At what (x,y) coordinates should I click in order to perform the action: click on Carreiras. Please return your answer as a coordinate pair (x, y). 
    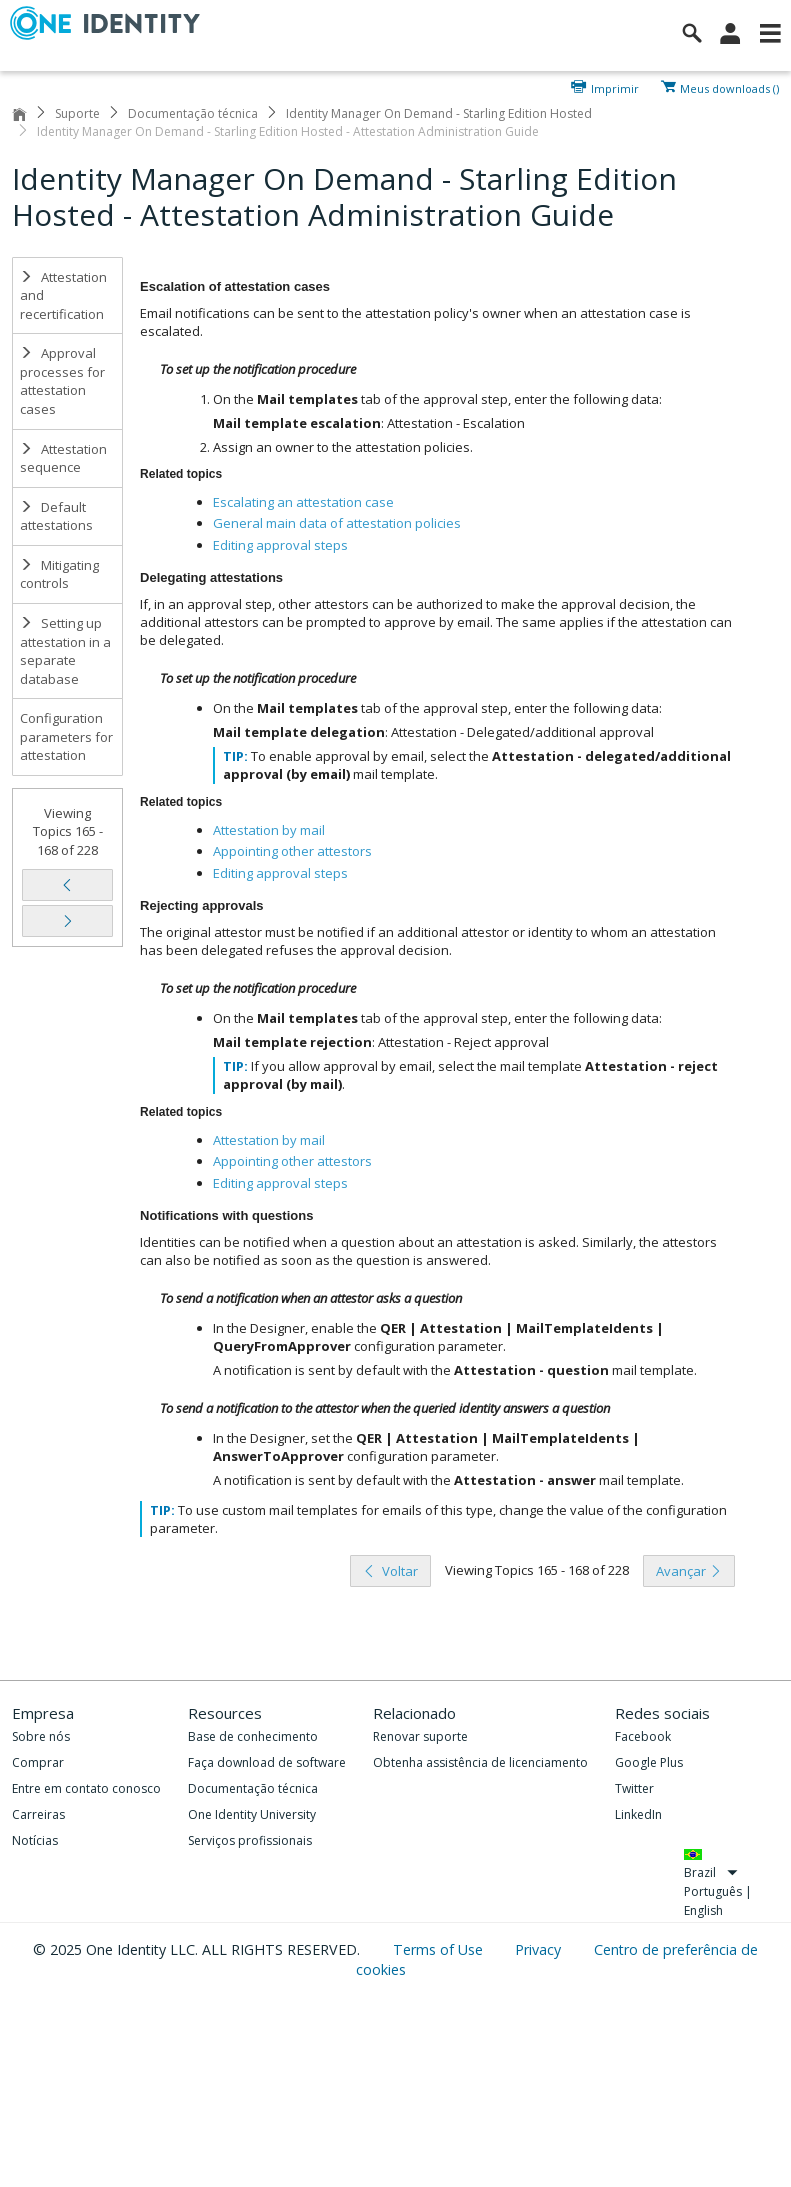
    Looking at the image, I should click on (38, 1814).